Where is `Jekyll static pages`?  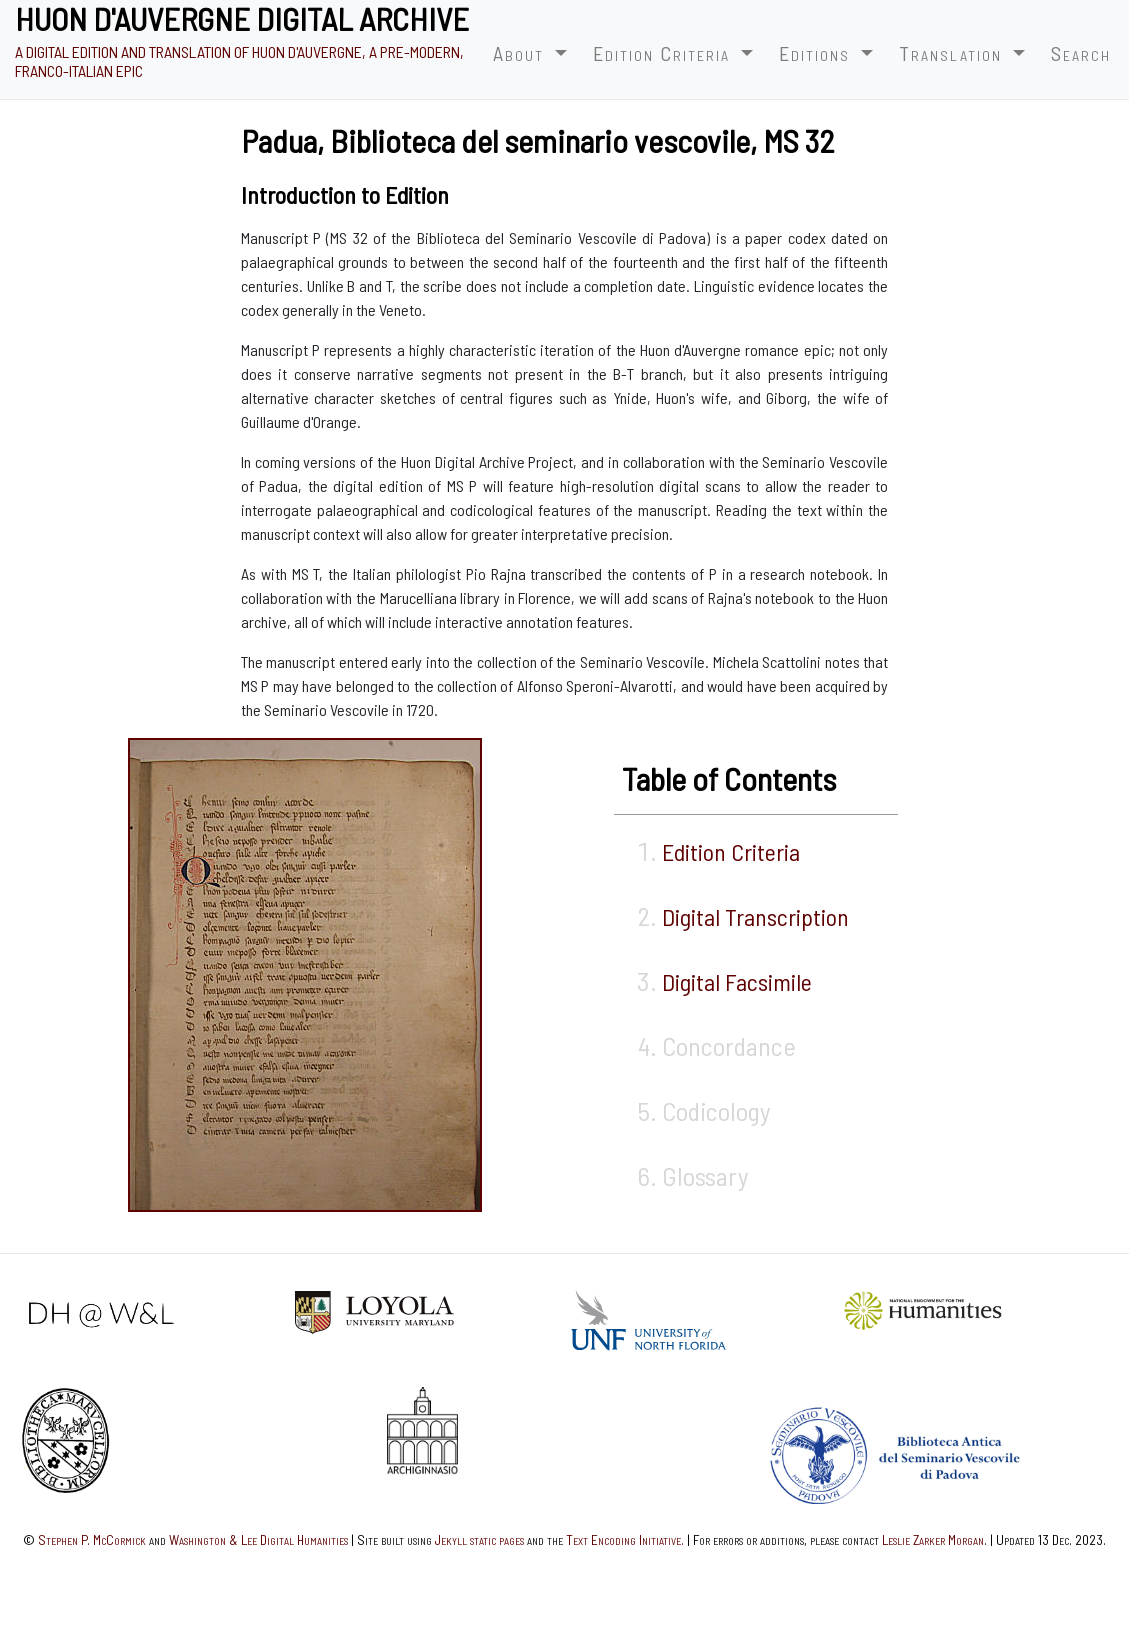
Jekyll static pages is located at coordinates (479, 1539).